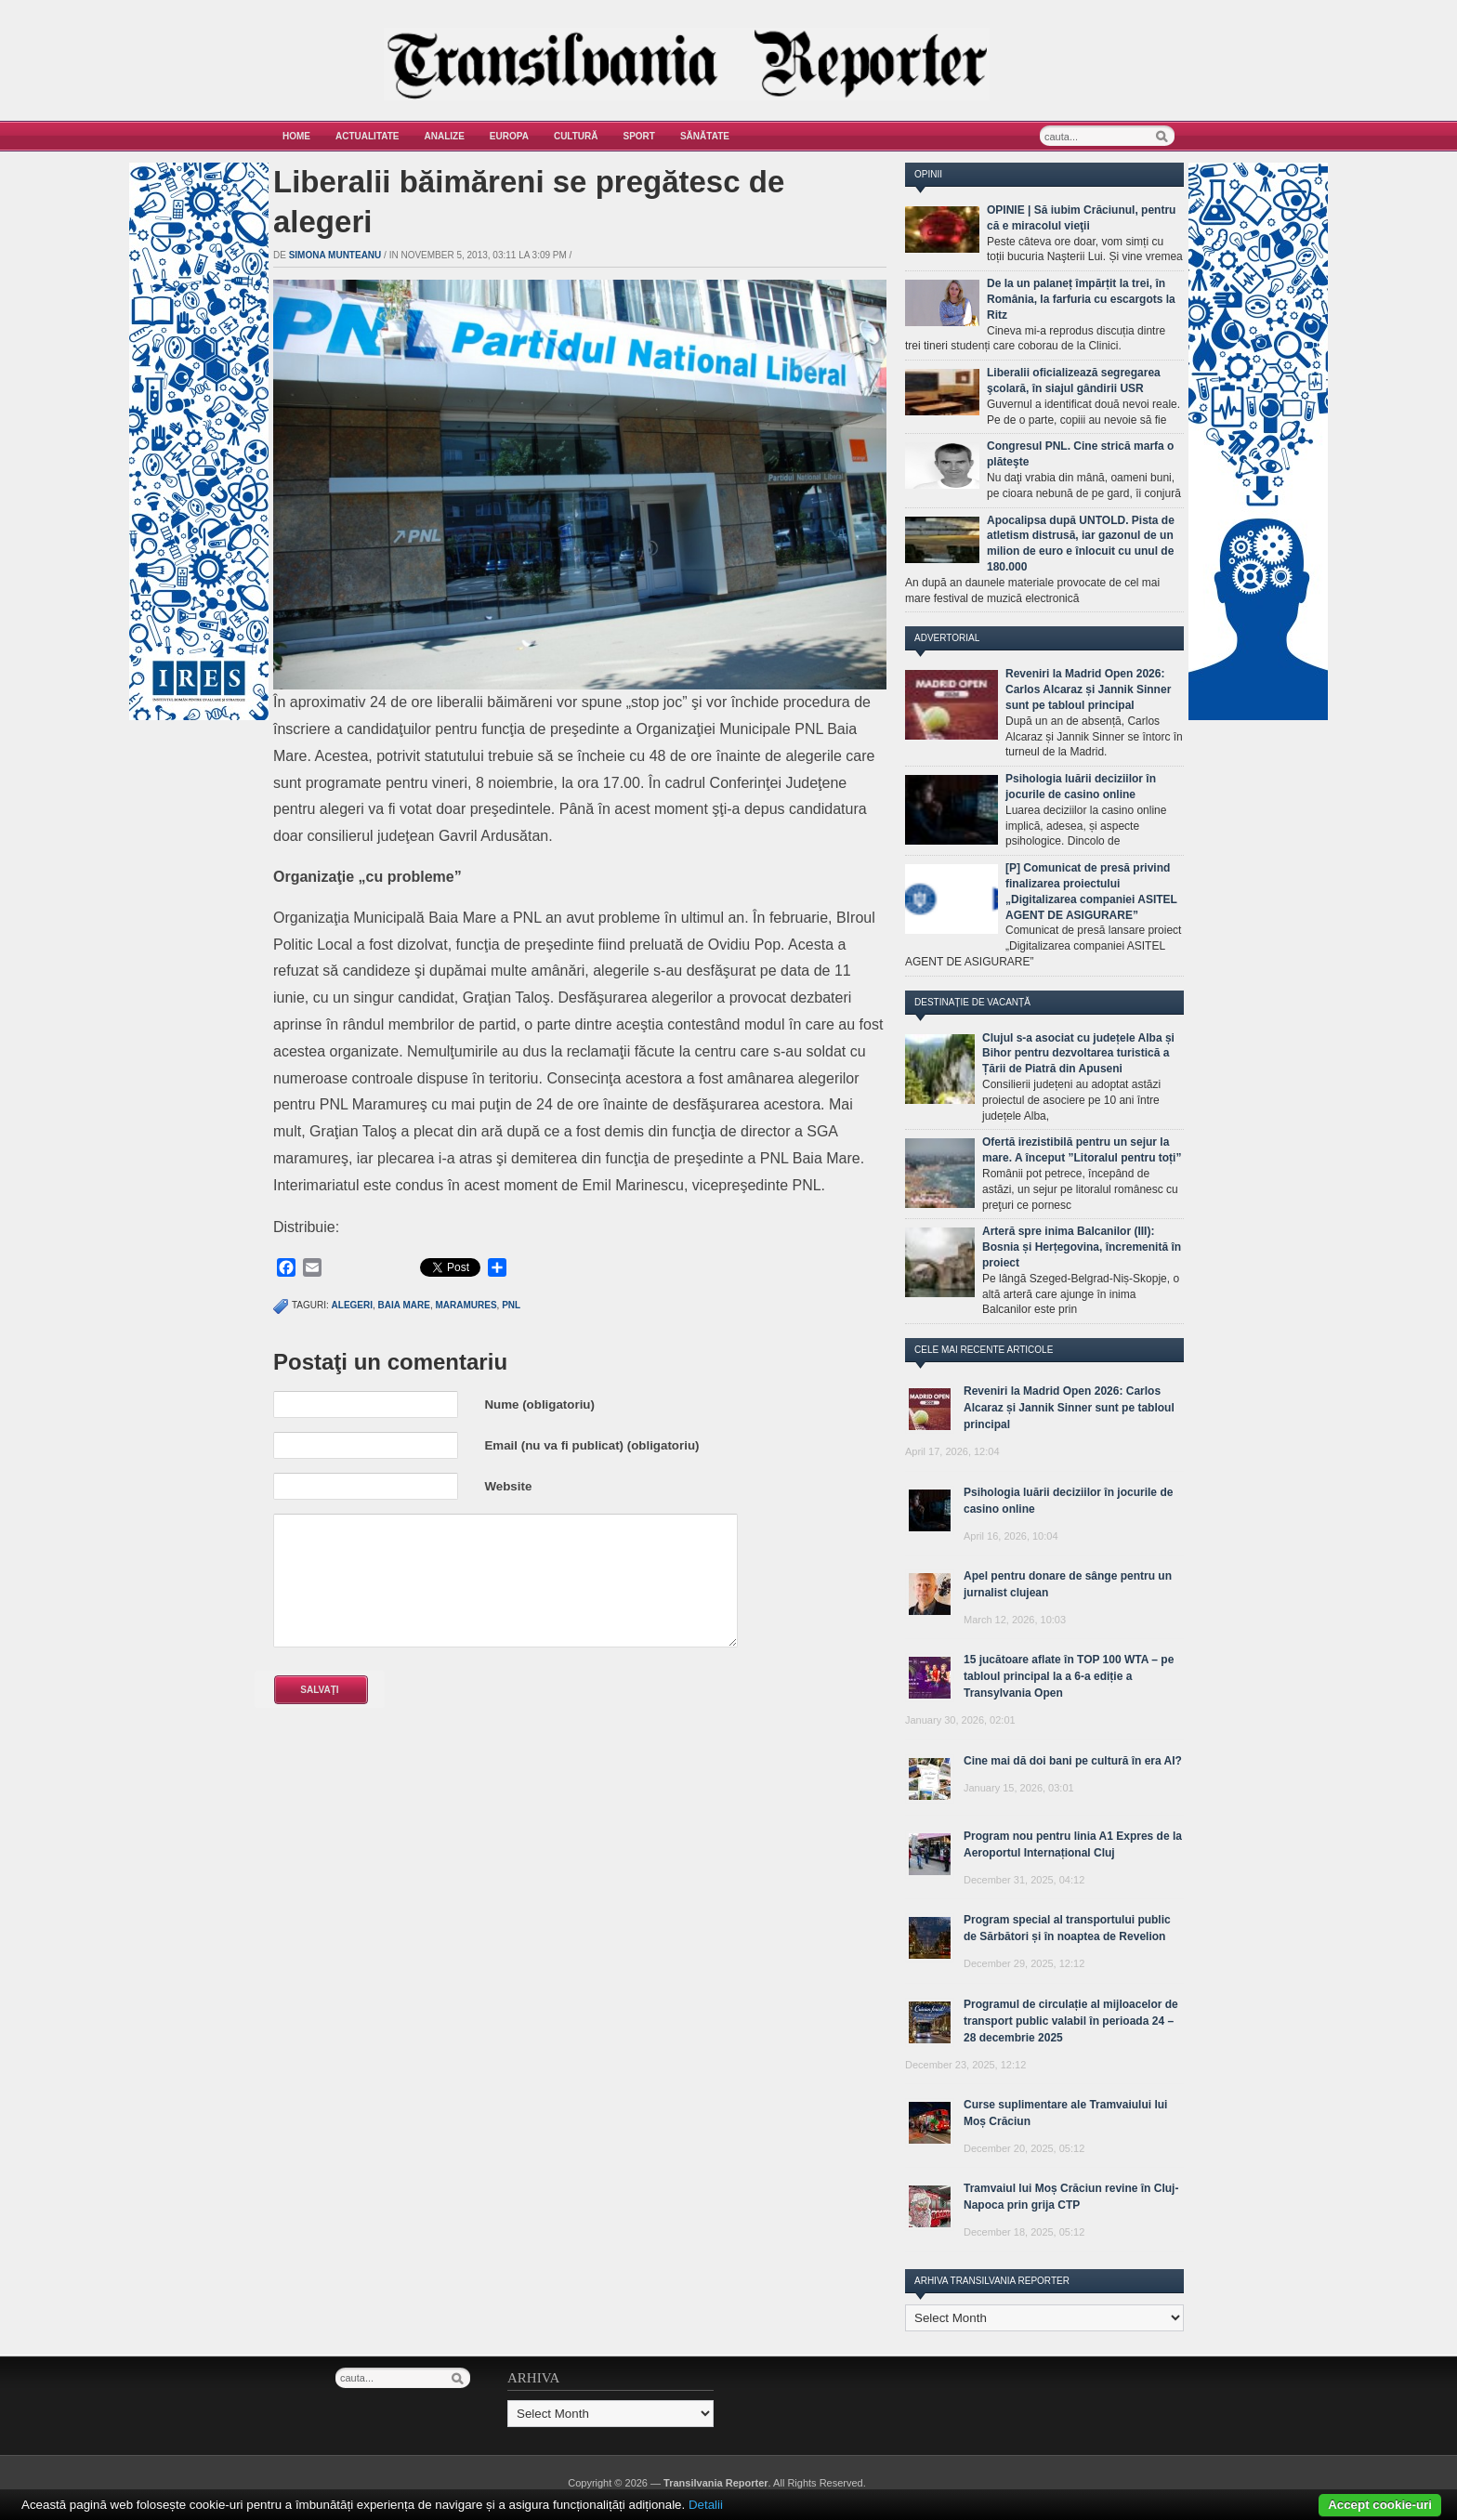  Describe the element at coordinates (576, 136) in the screenshot. I see `Cultură` at that location.